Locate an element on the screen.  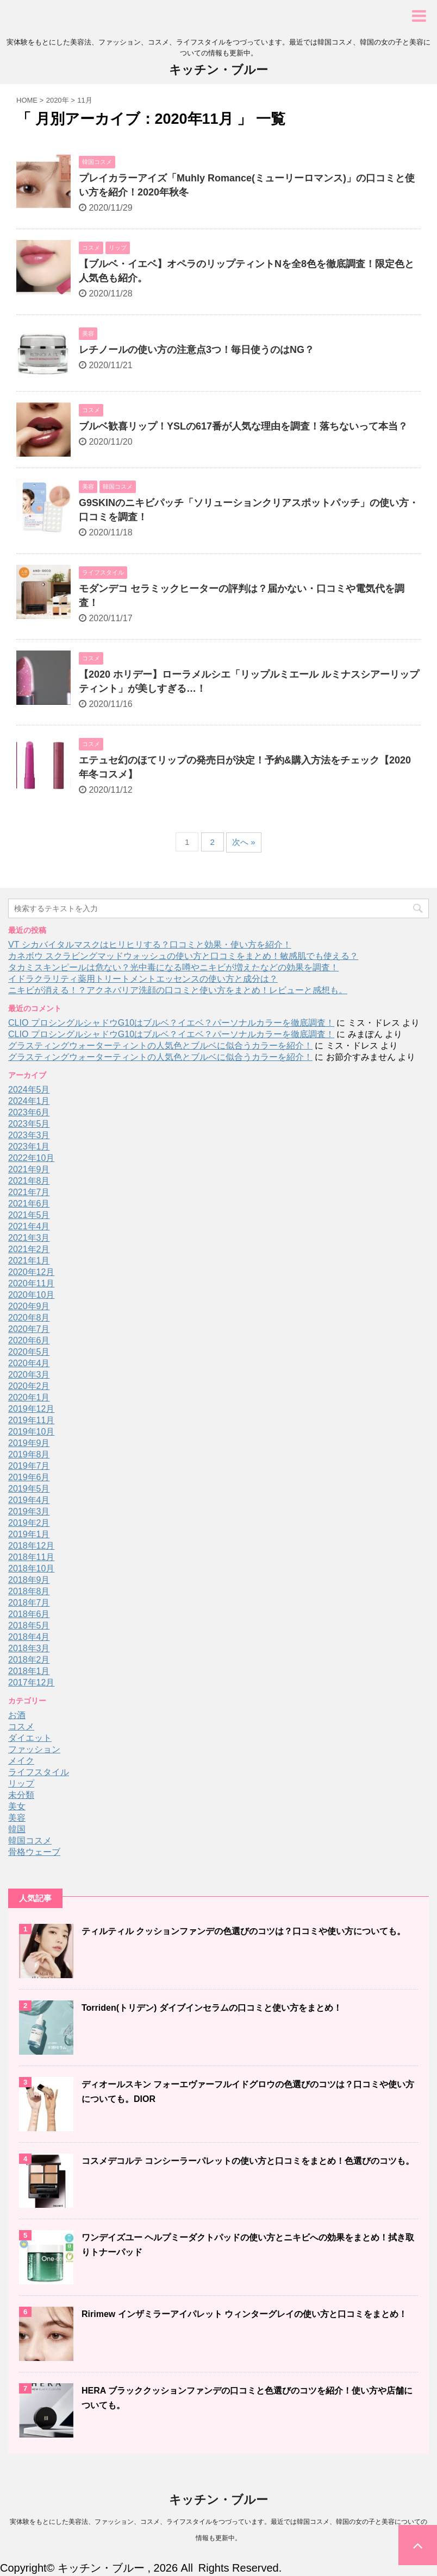
2021年6月 is located at coordinates (29, 1203).